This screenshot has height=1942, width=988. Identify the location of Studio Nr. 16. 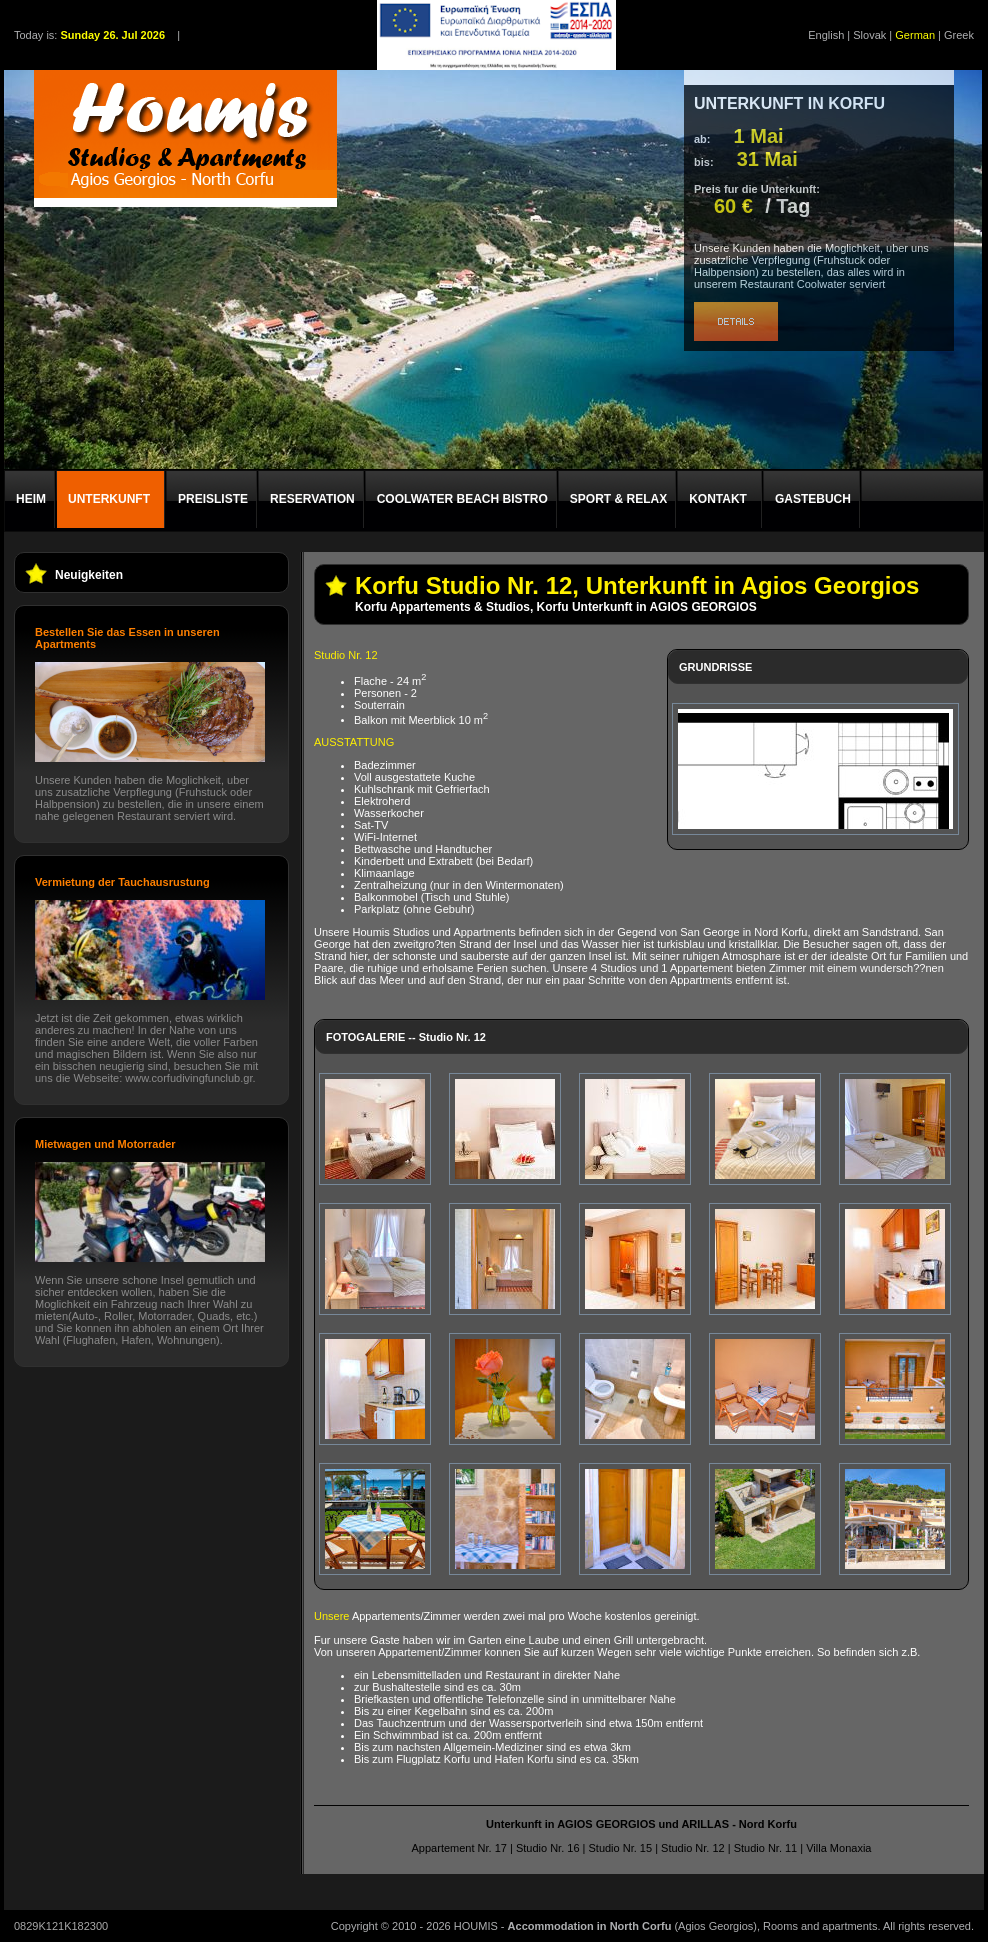
(548, 1848).